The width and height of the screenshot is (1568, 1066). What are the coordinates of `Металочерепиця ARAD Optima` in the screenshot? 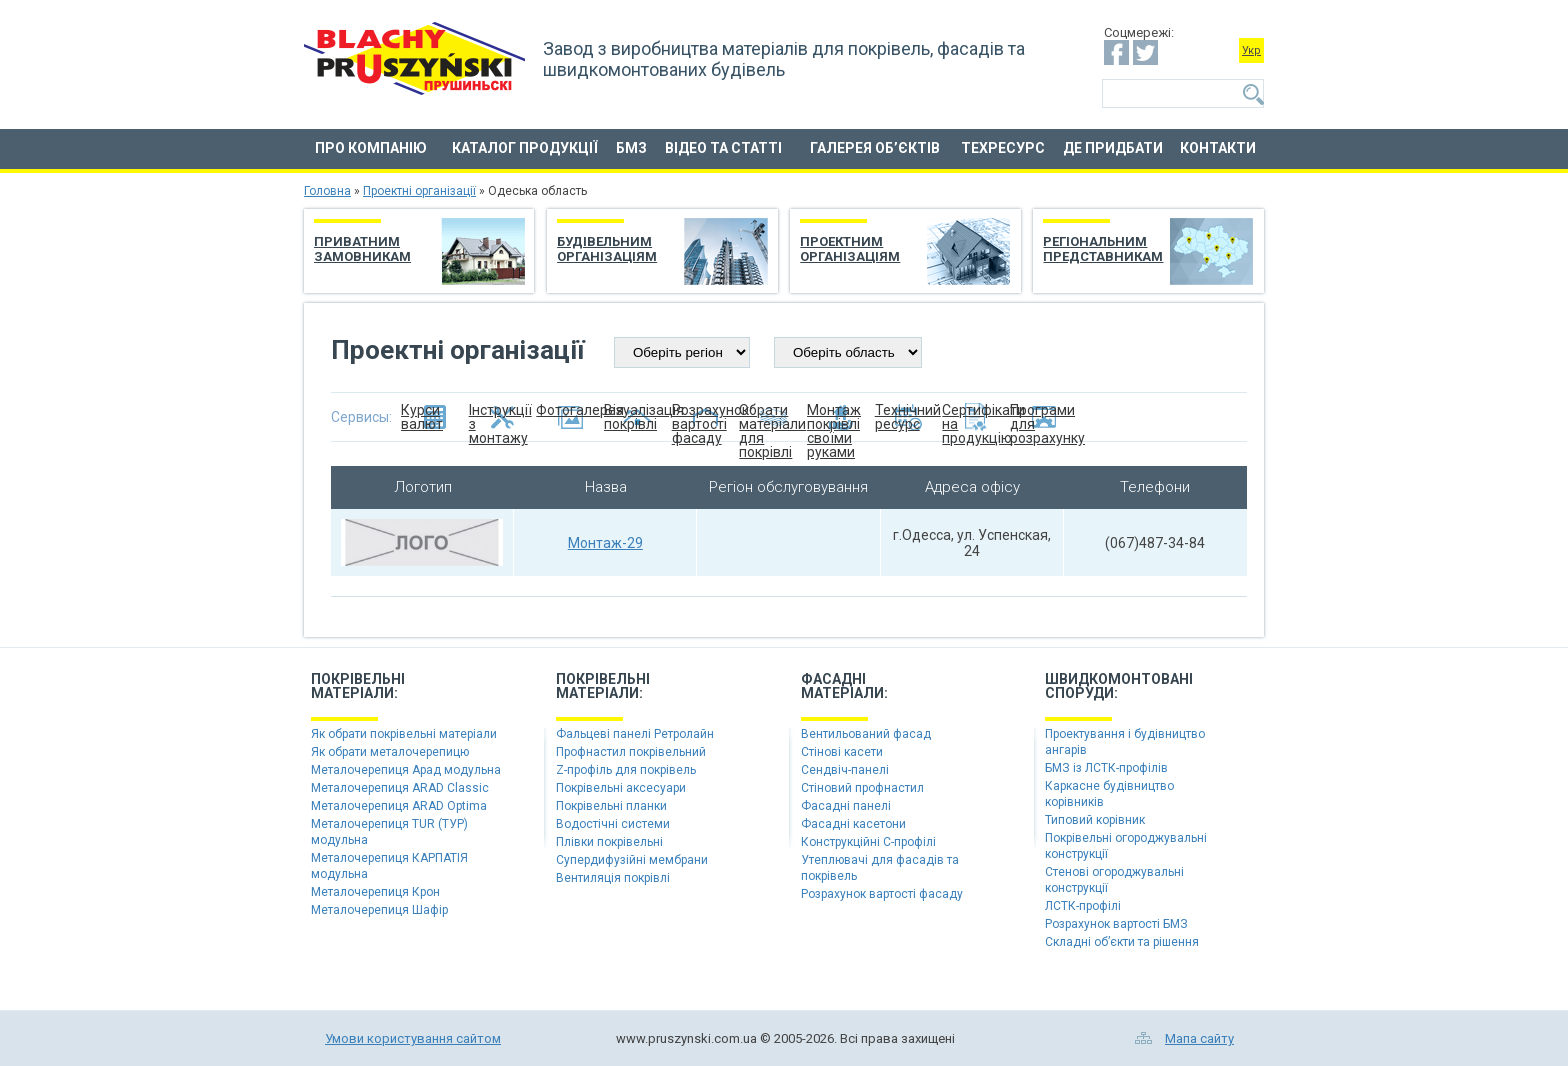 It's located at (399, 806).